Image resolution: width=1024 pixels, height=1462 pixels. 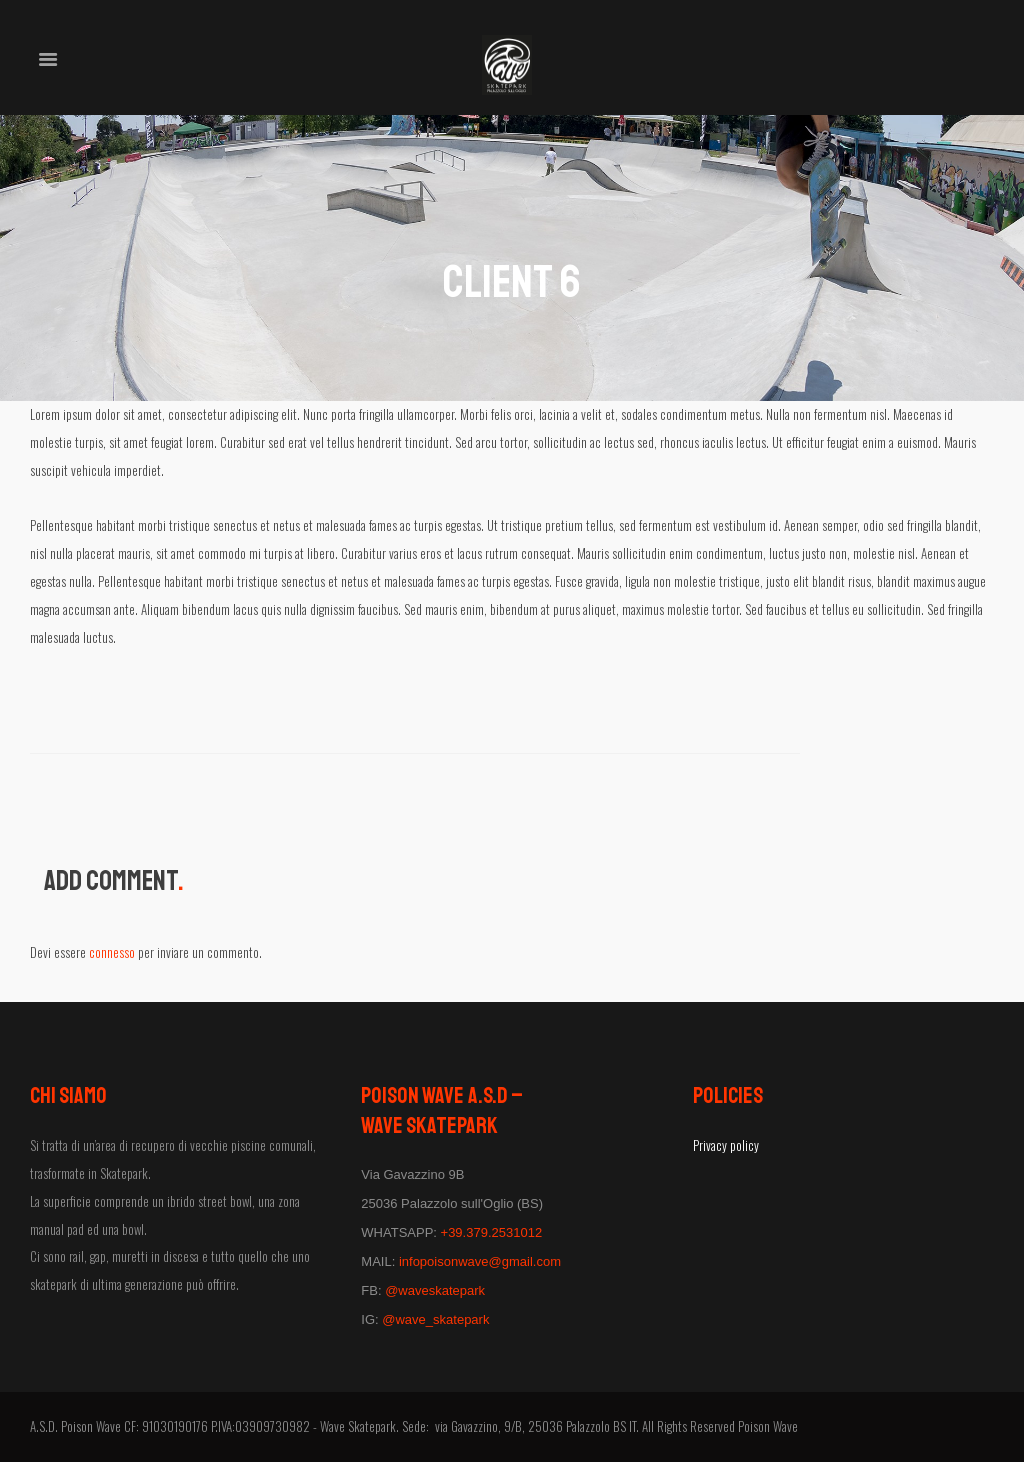 What do you see at coordinates (435, 1290) in the screenshot?
I see `@waveskatepark` at bounding box center [435, 1290].